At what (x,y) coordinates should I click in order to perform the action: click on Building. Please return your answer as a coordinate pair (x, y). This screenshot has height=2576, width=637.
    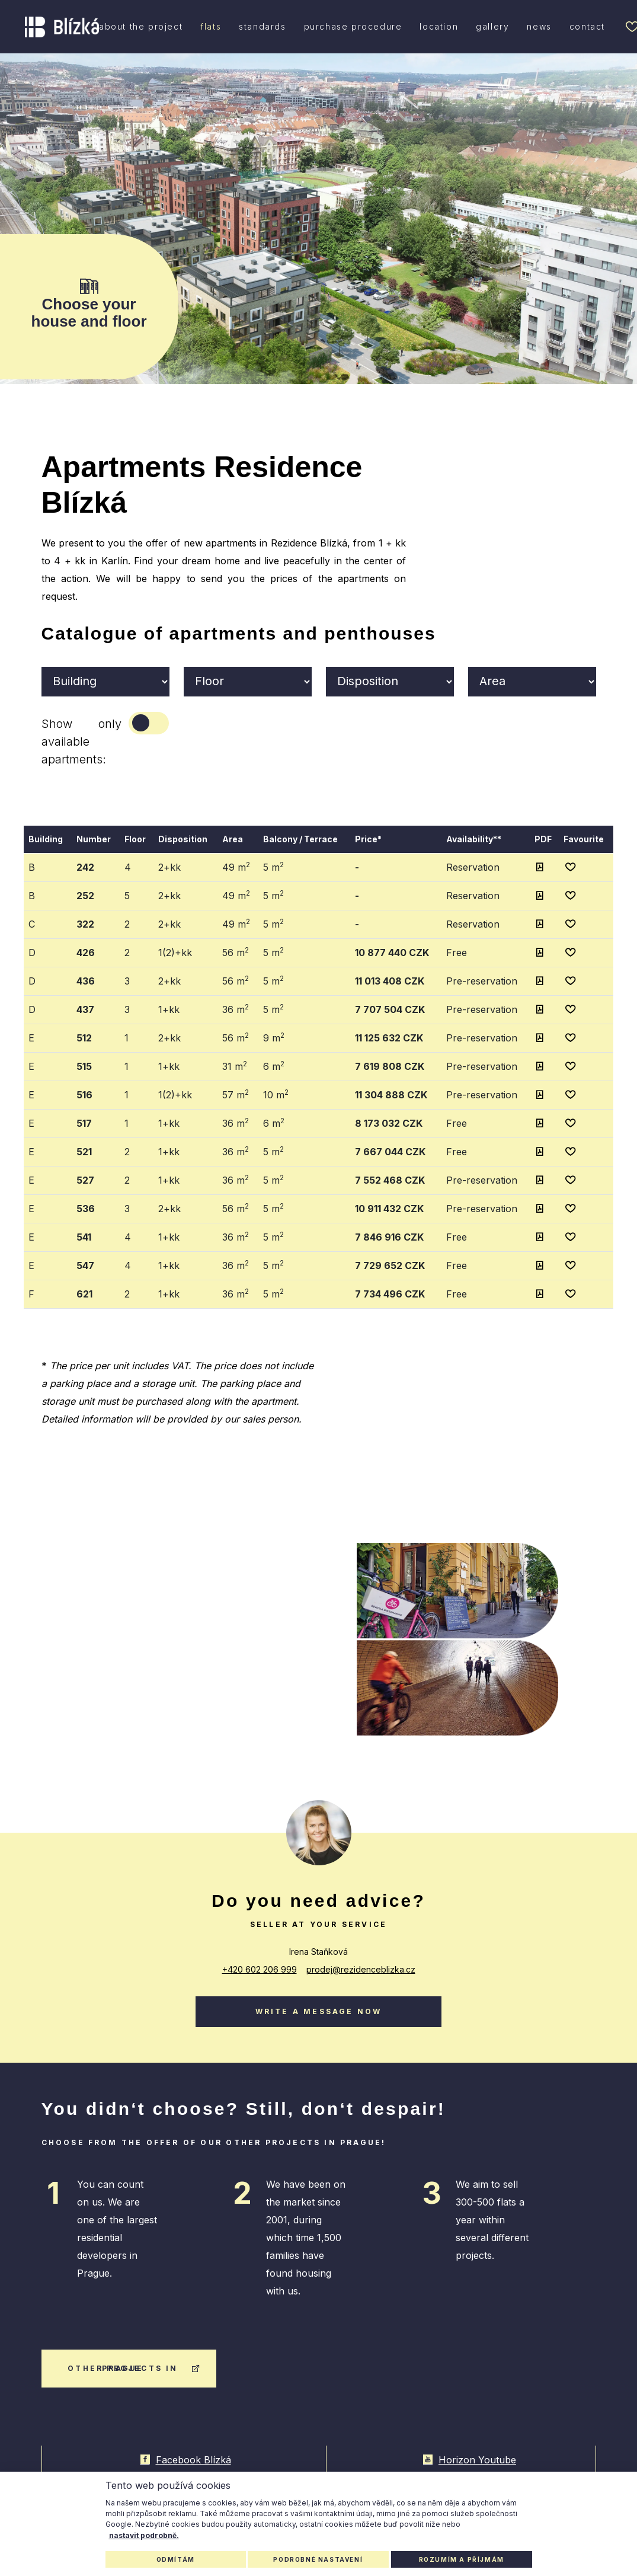
    Looking at the image, I should click on (45, 839).